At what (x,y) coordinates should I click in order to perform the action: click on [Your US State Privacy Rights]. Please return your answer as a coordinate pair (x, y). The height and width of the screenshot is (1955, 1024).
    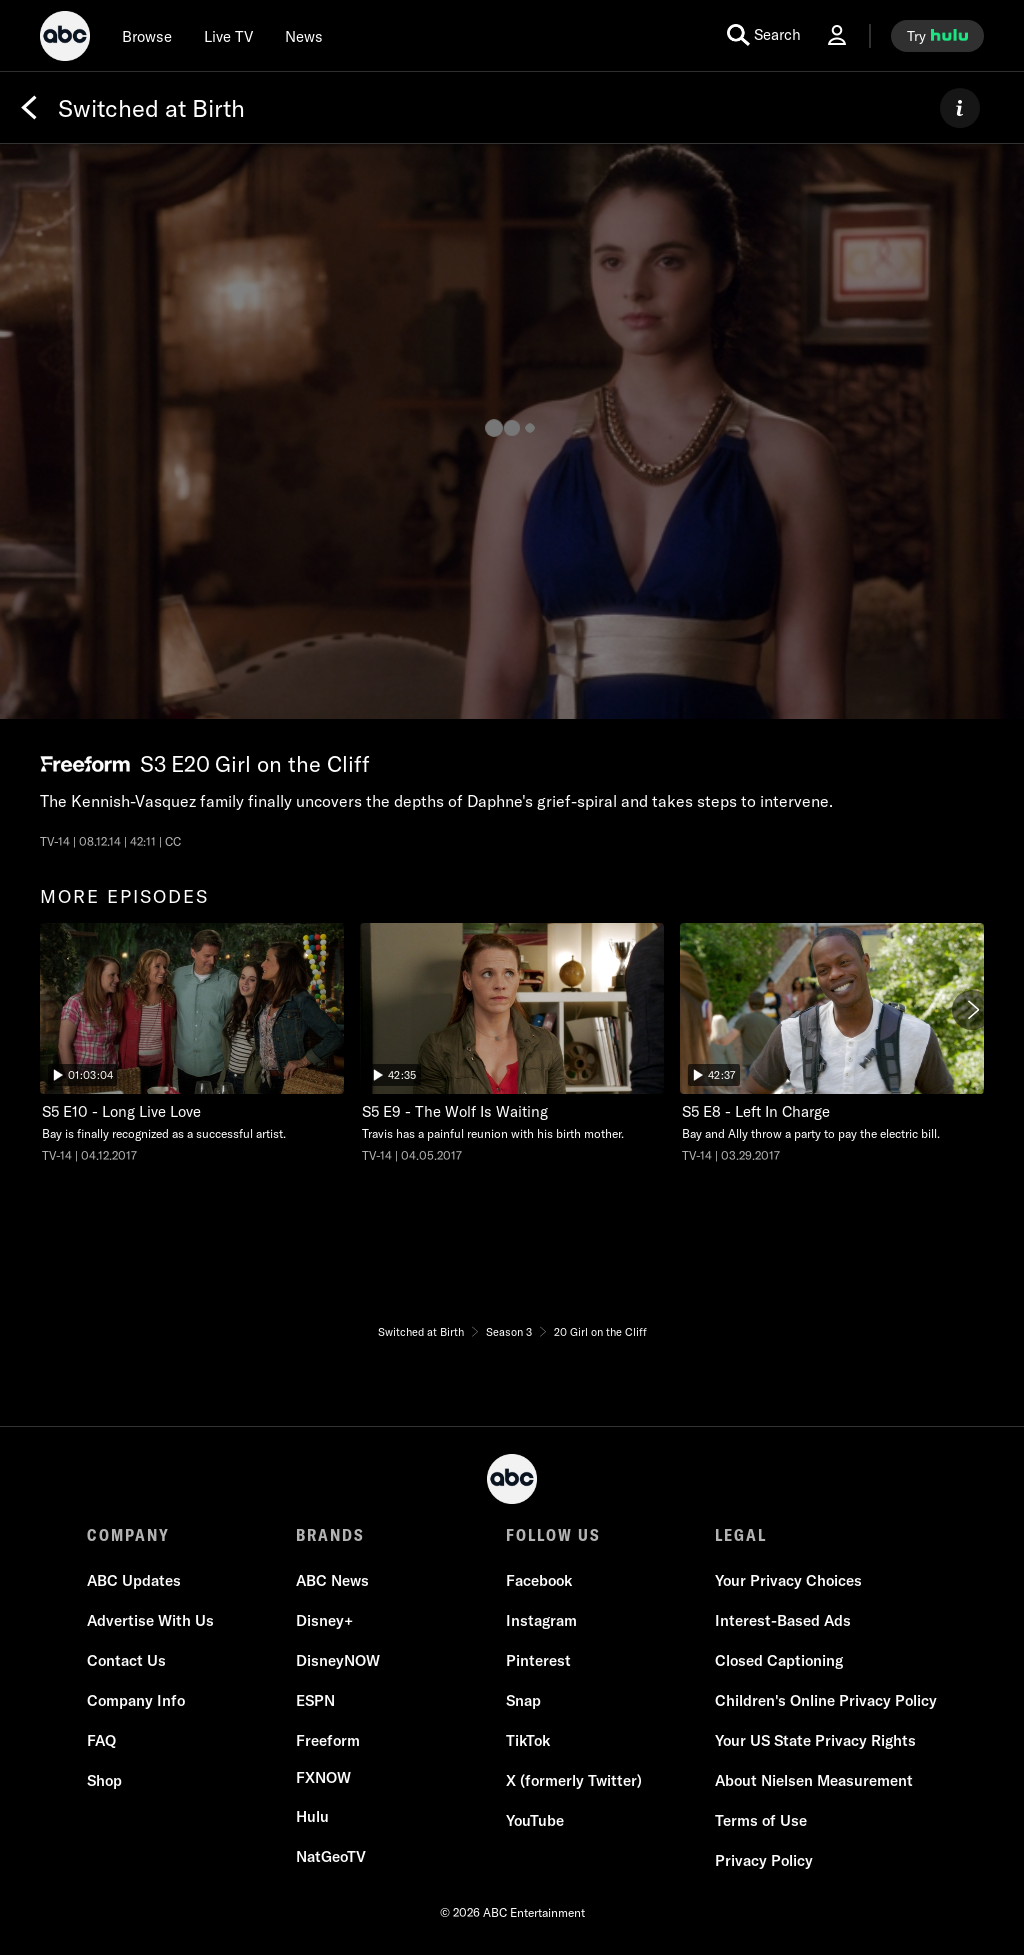
    Looking at the image, I should click on (815, 1741).